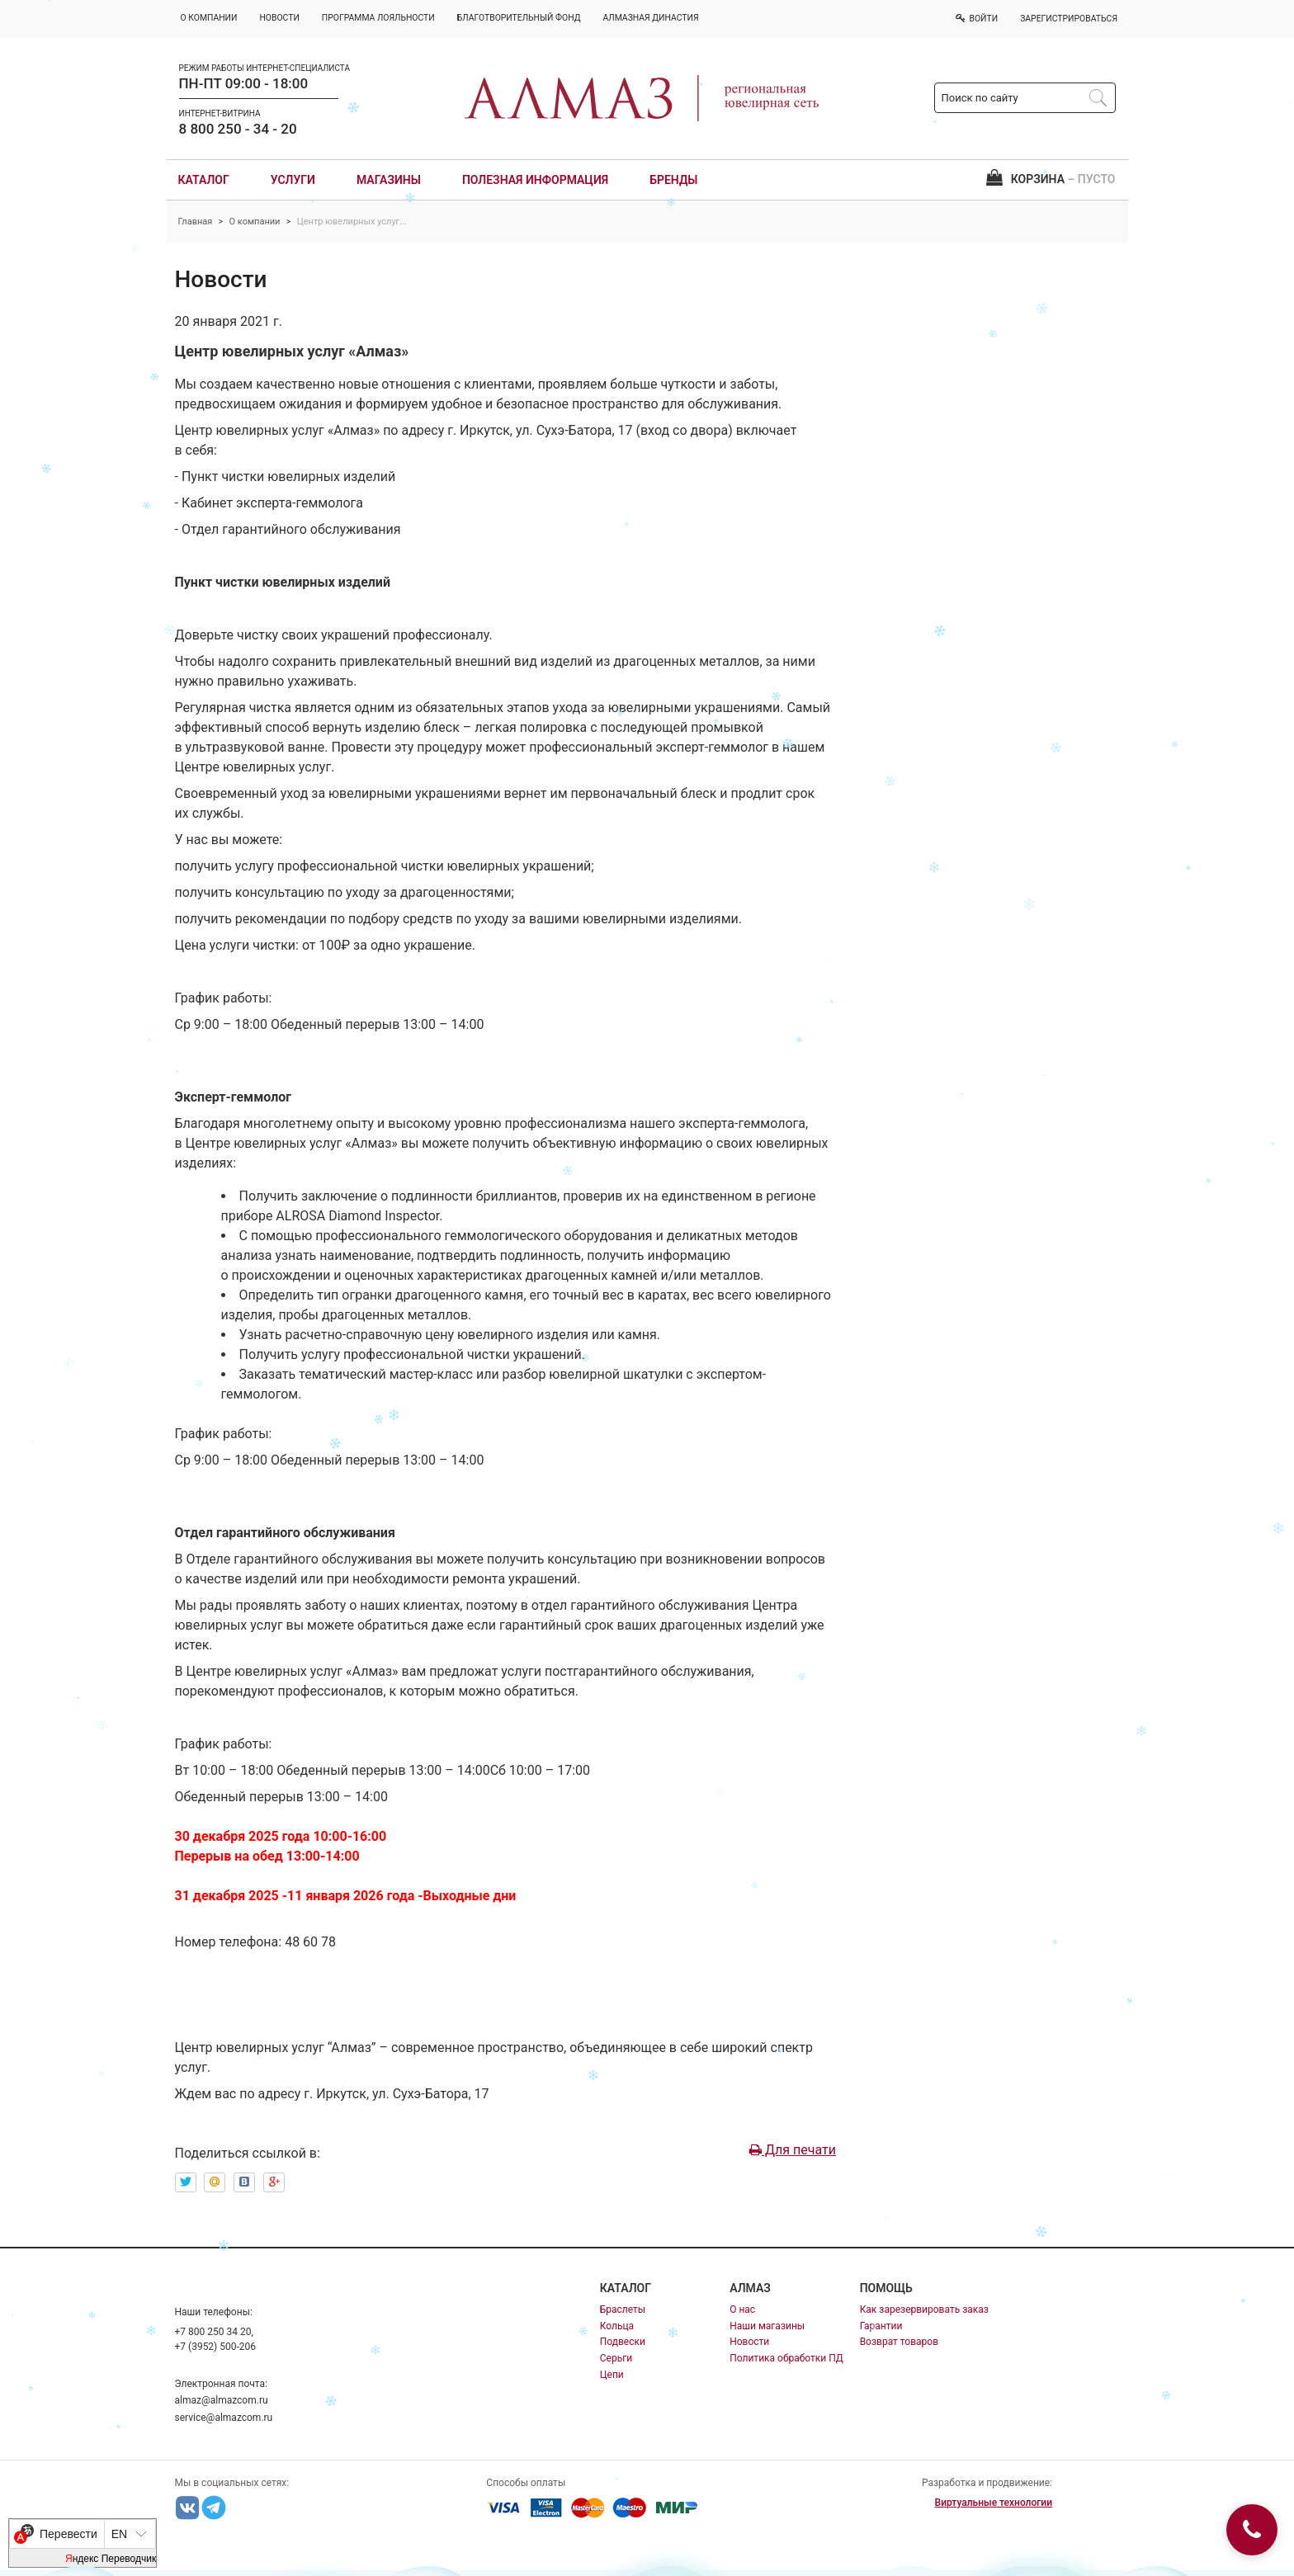 Image resolution: width=1294 pixels, height=2576 pixels. Describe the element at coordinates (612, 2374) in the screenshot. I see `Цепи` at that location.